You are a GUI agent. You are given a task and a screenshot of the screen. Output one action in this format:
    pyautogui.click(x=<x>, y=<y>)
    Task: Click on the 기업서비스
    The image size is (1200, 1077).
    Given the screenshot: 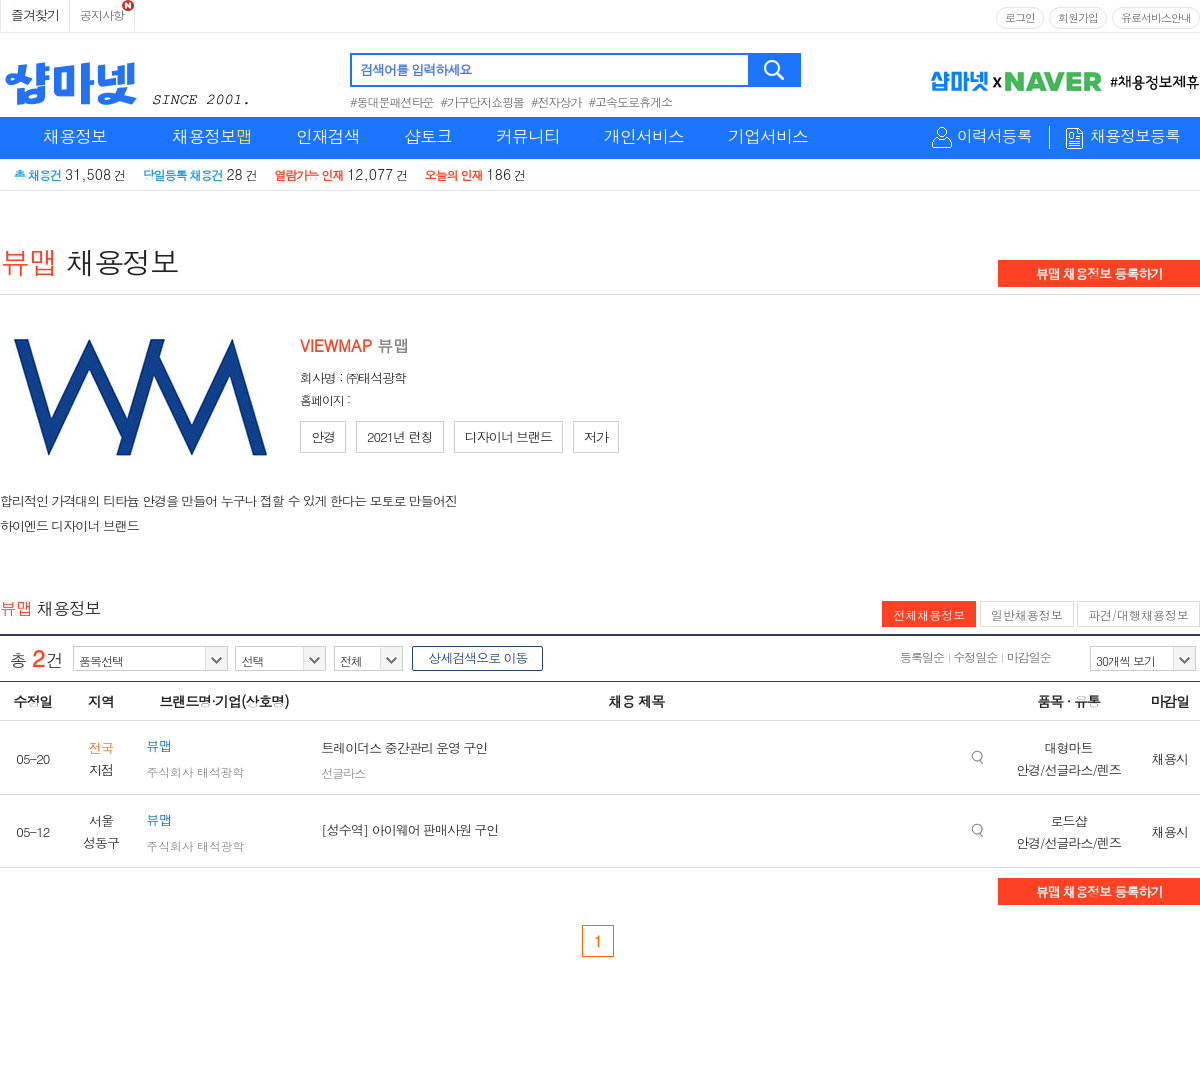 What is the action you would take?
    pyautogui.click(x=768, y=136)
    